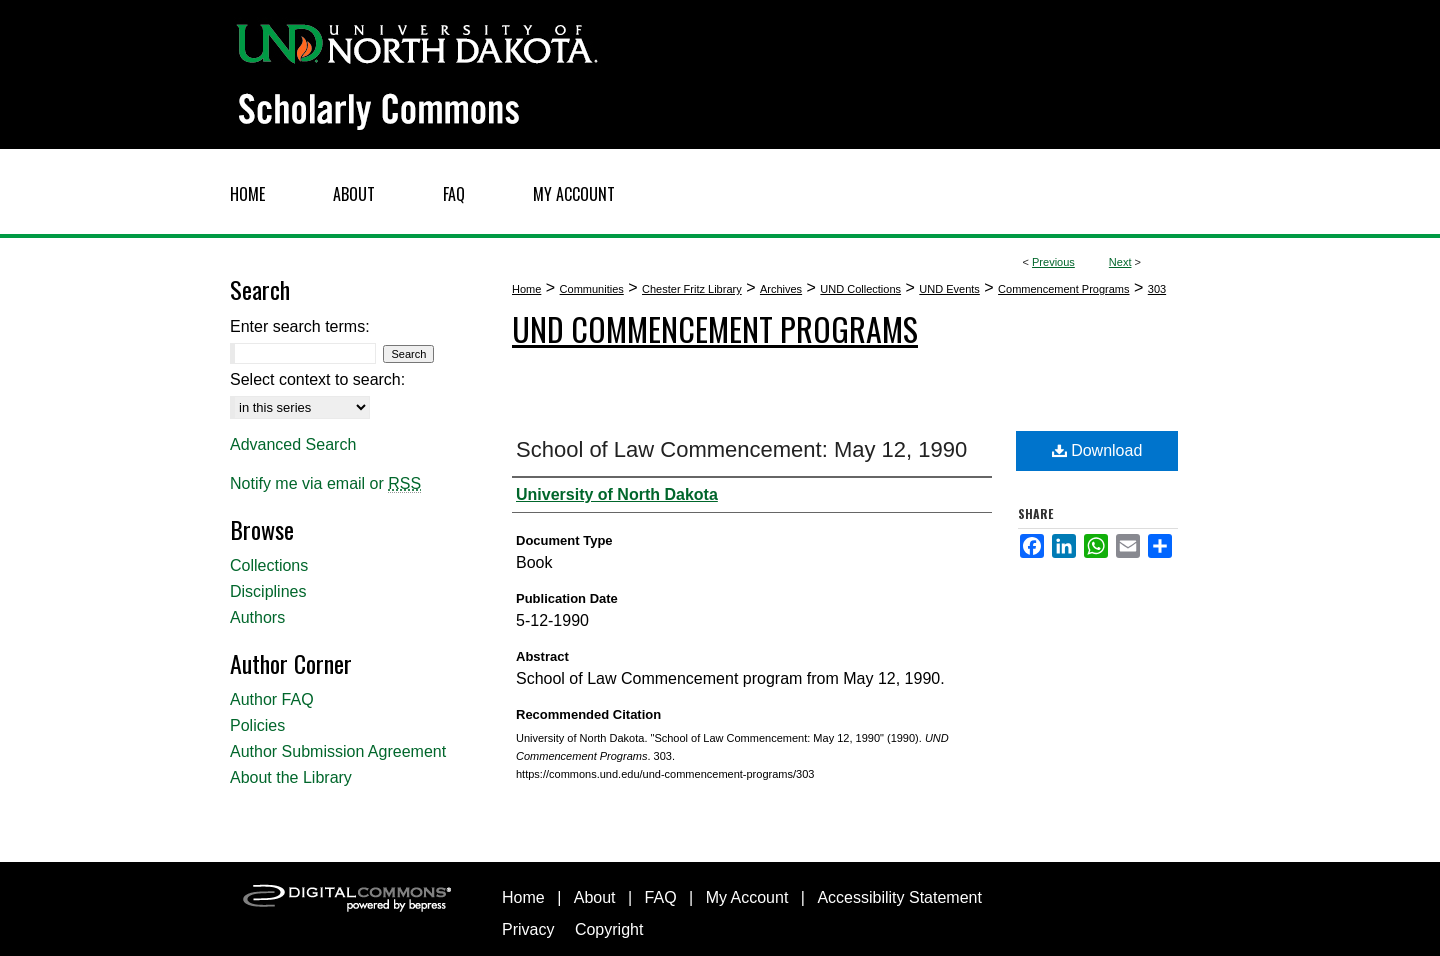  What do you see at coordinates (949, 289) in the screenshot?
I see `UND Events` at bounding box center [949, 289].